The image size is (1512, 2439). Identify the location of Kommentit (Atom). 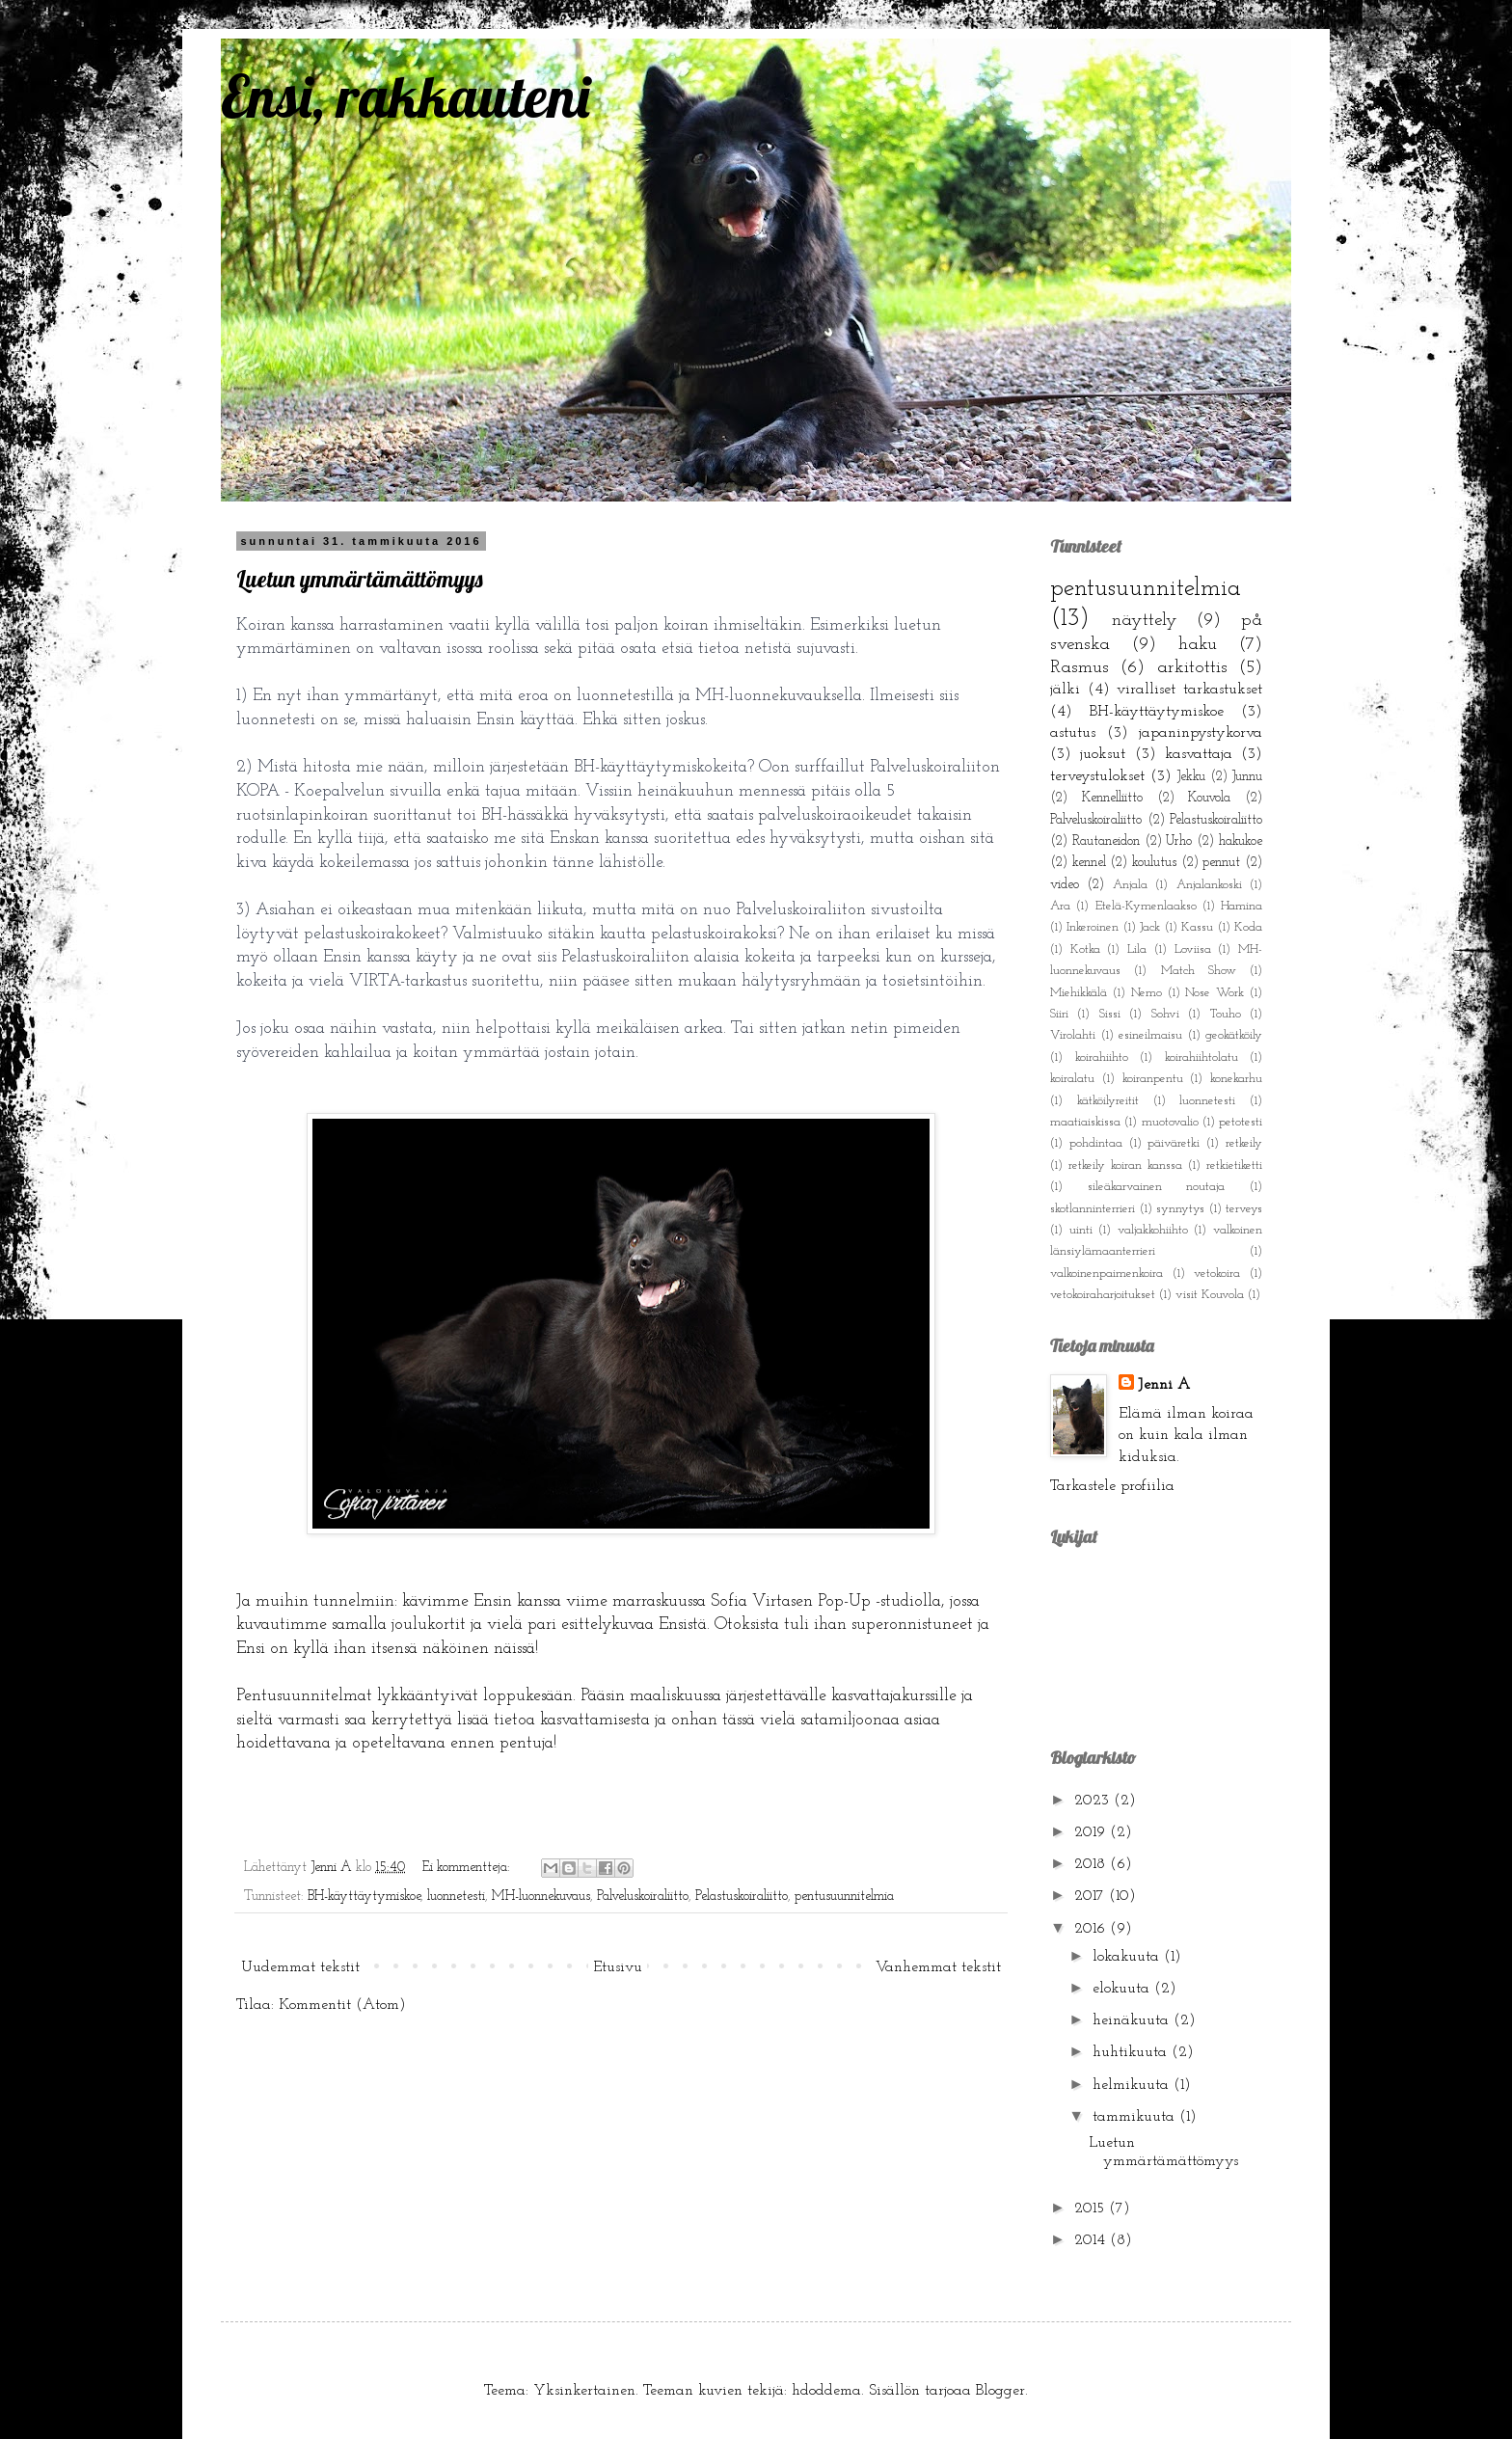
(342, 2005).